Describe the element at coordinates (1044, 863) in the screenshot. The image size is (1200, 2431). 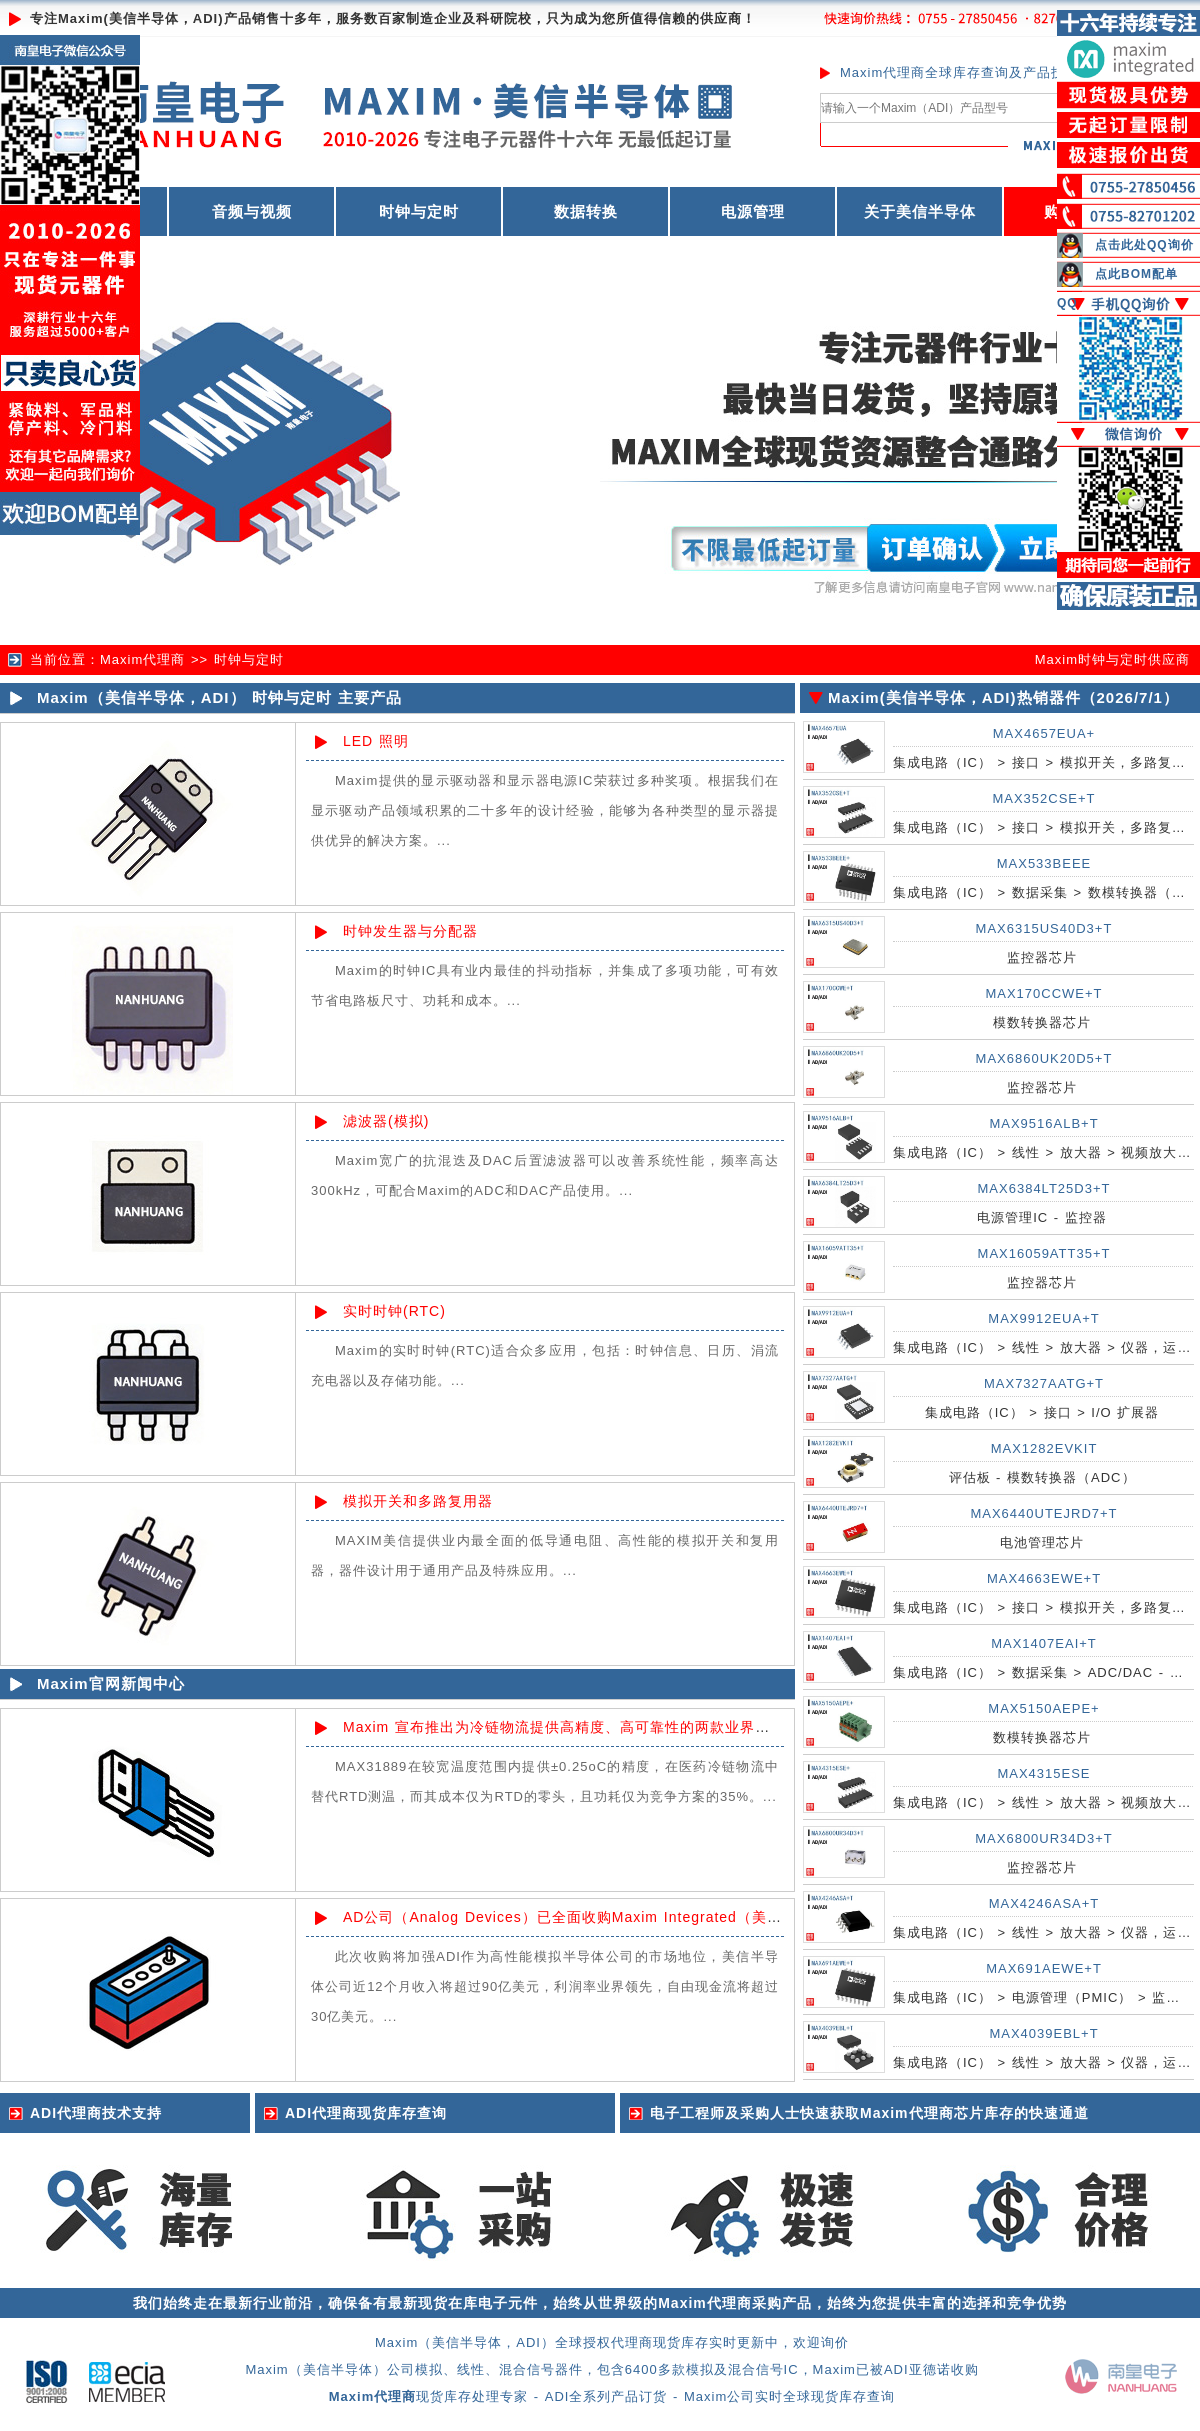
I see `MAX533BEEE` at that location.